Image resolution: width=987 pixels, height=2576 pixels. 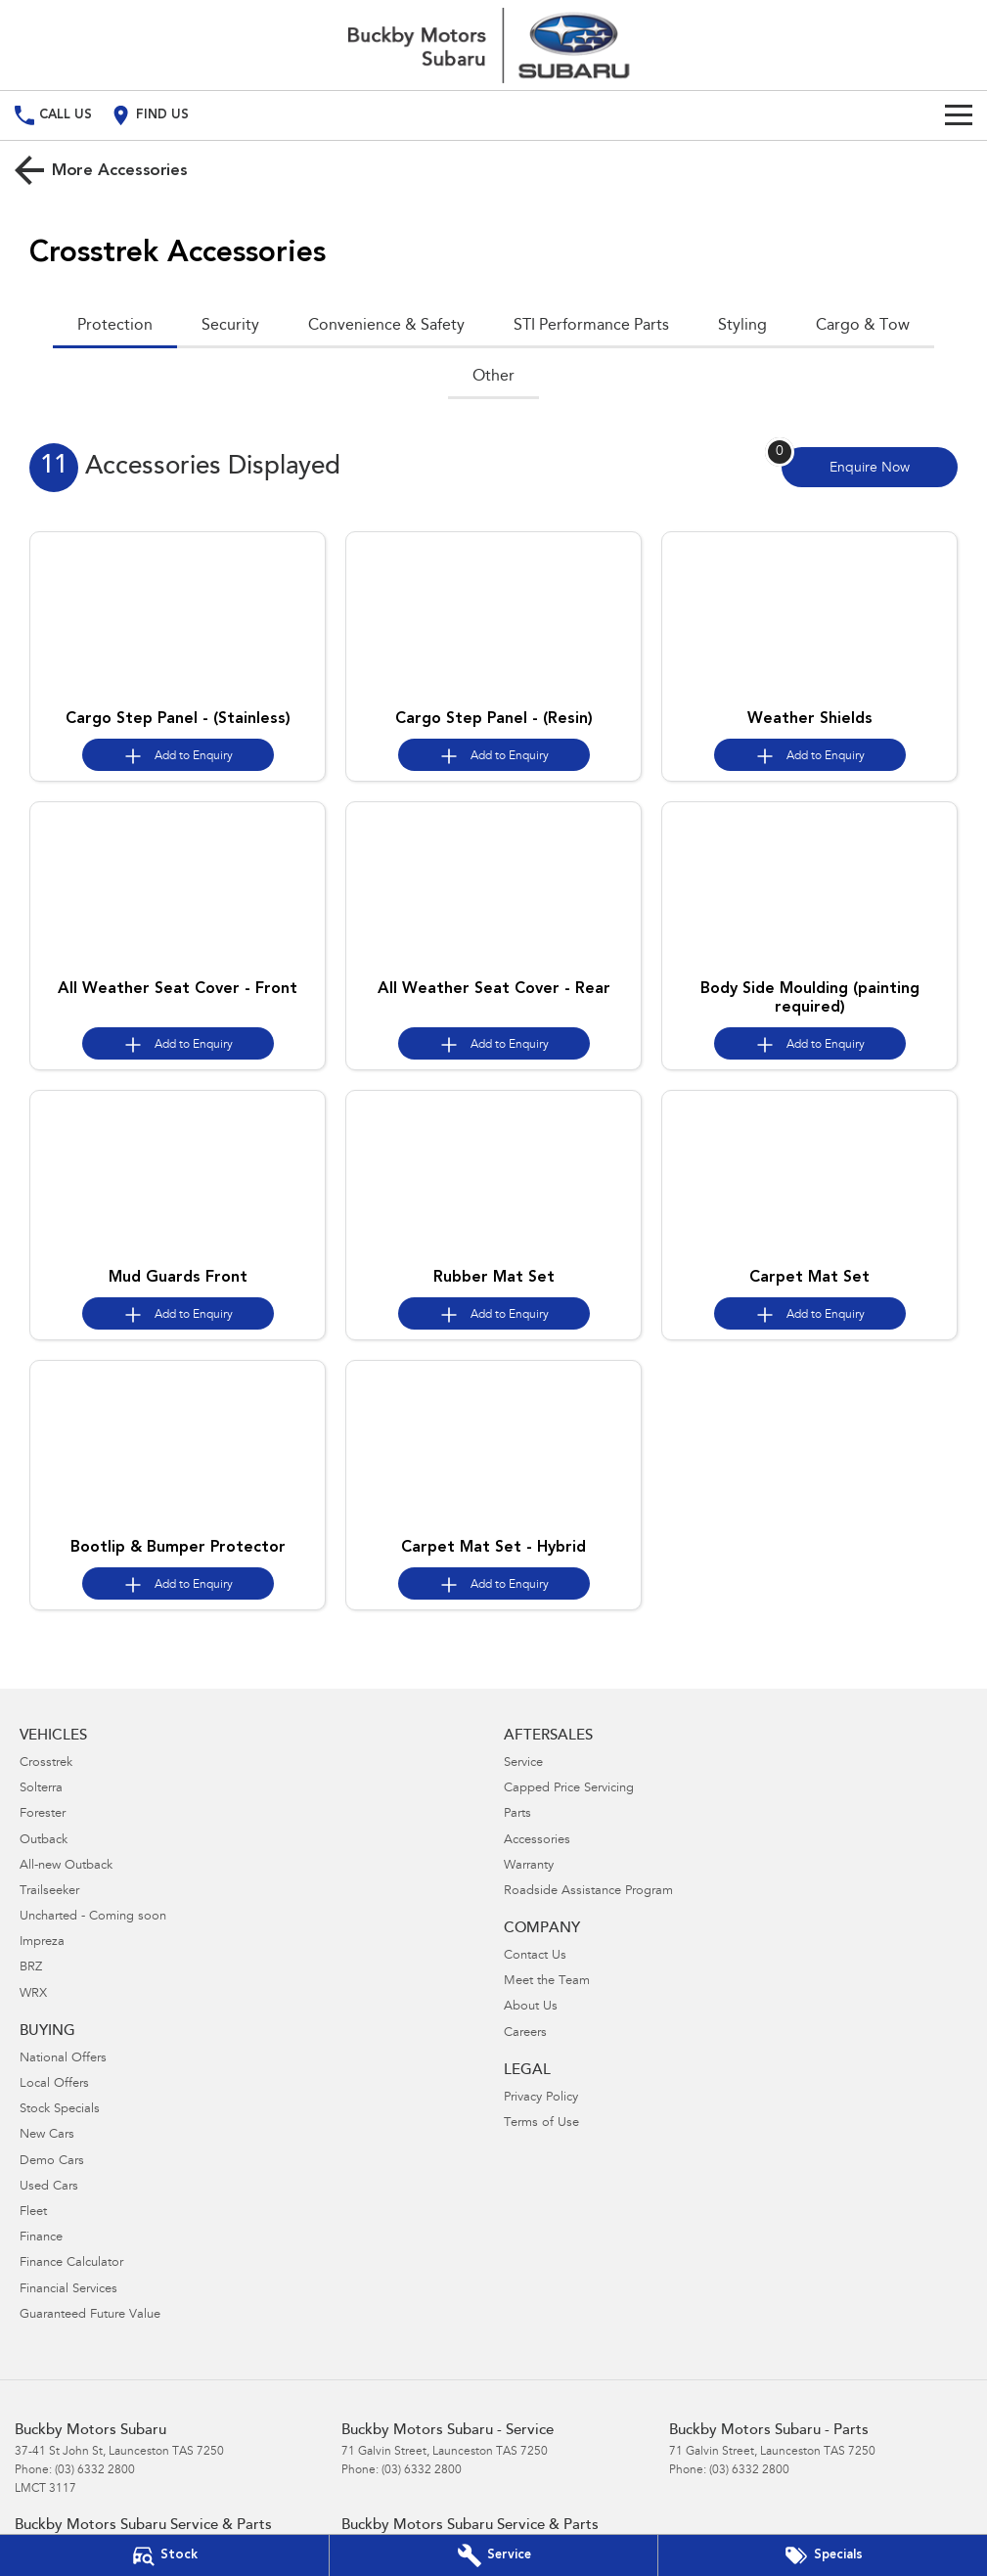 I want to click on About Us, so click(x=531, y=2007).